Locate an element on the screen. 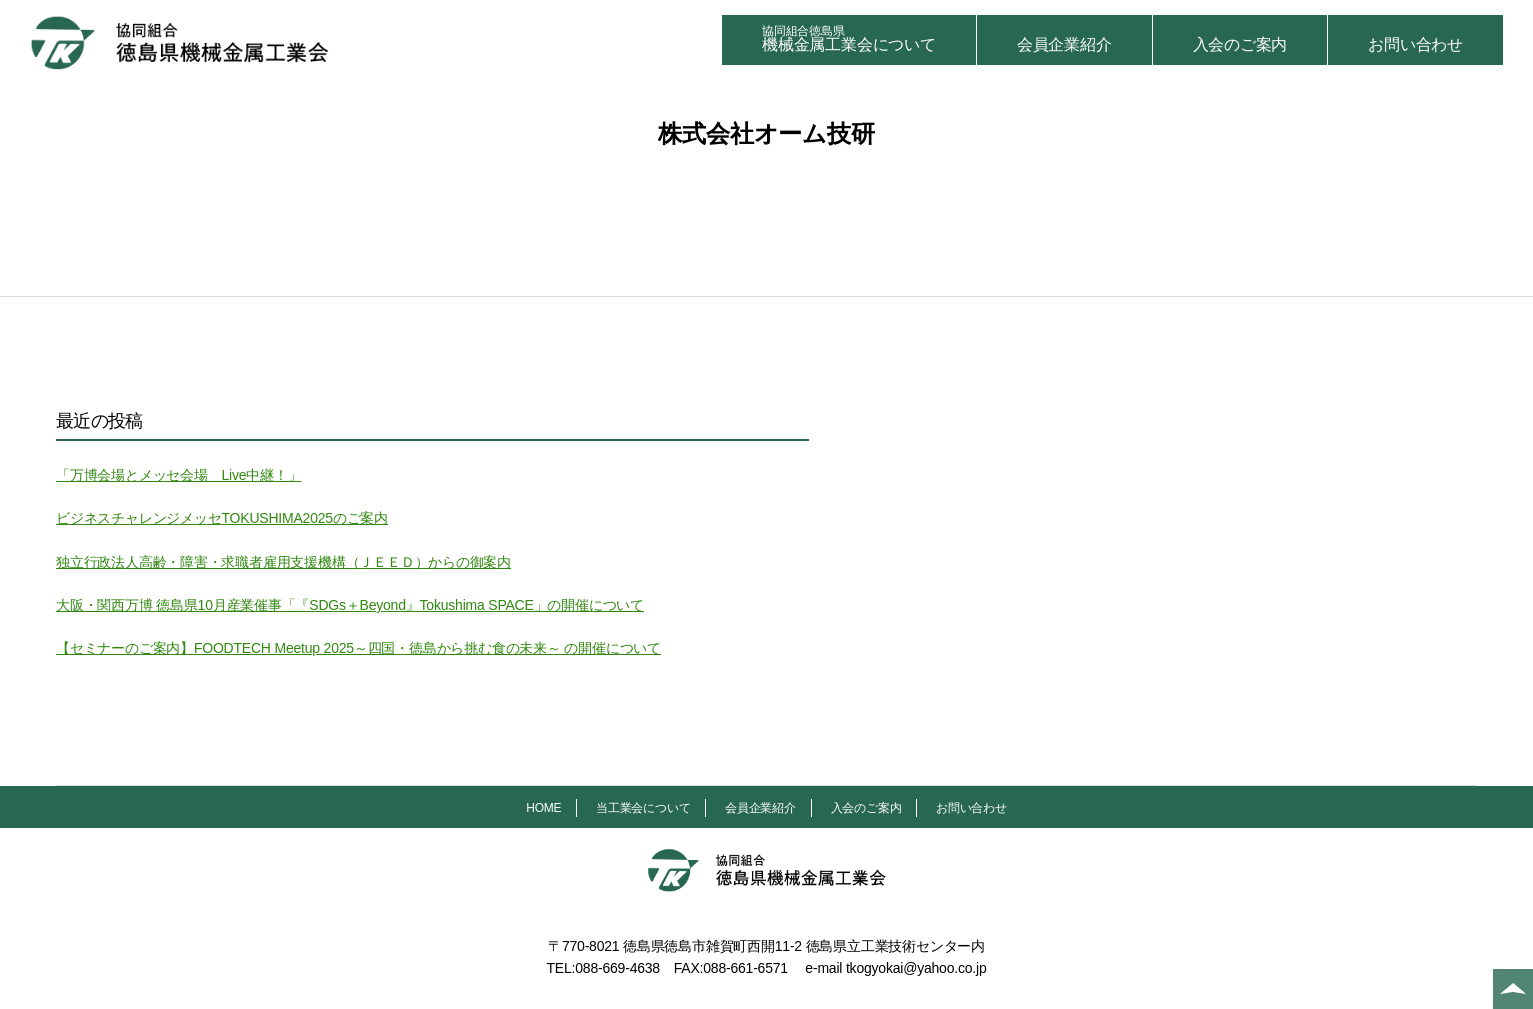  独立行政法人高齢・障害・求職者雇用支援機構（ＪＥＥＤ）からの御案内 is located at coordinates (283, 562).